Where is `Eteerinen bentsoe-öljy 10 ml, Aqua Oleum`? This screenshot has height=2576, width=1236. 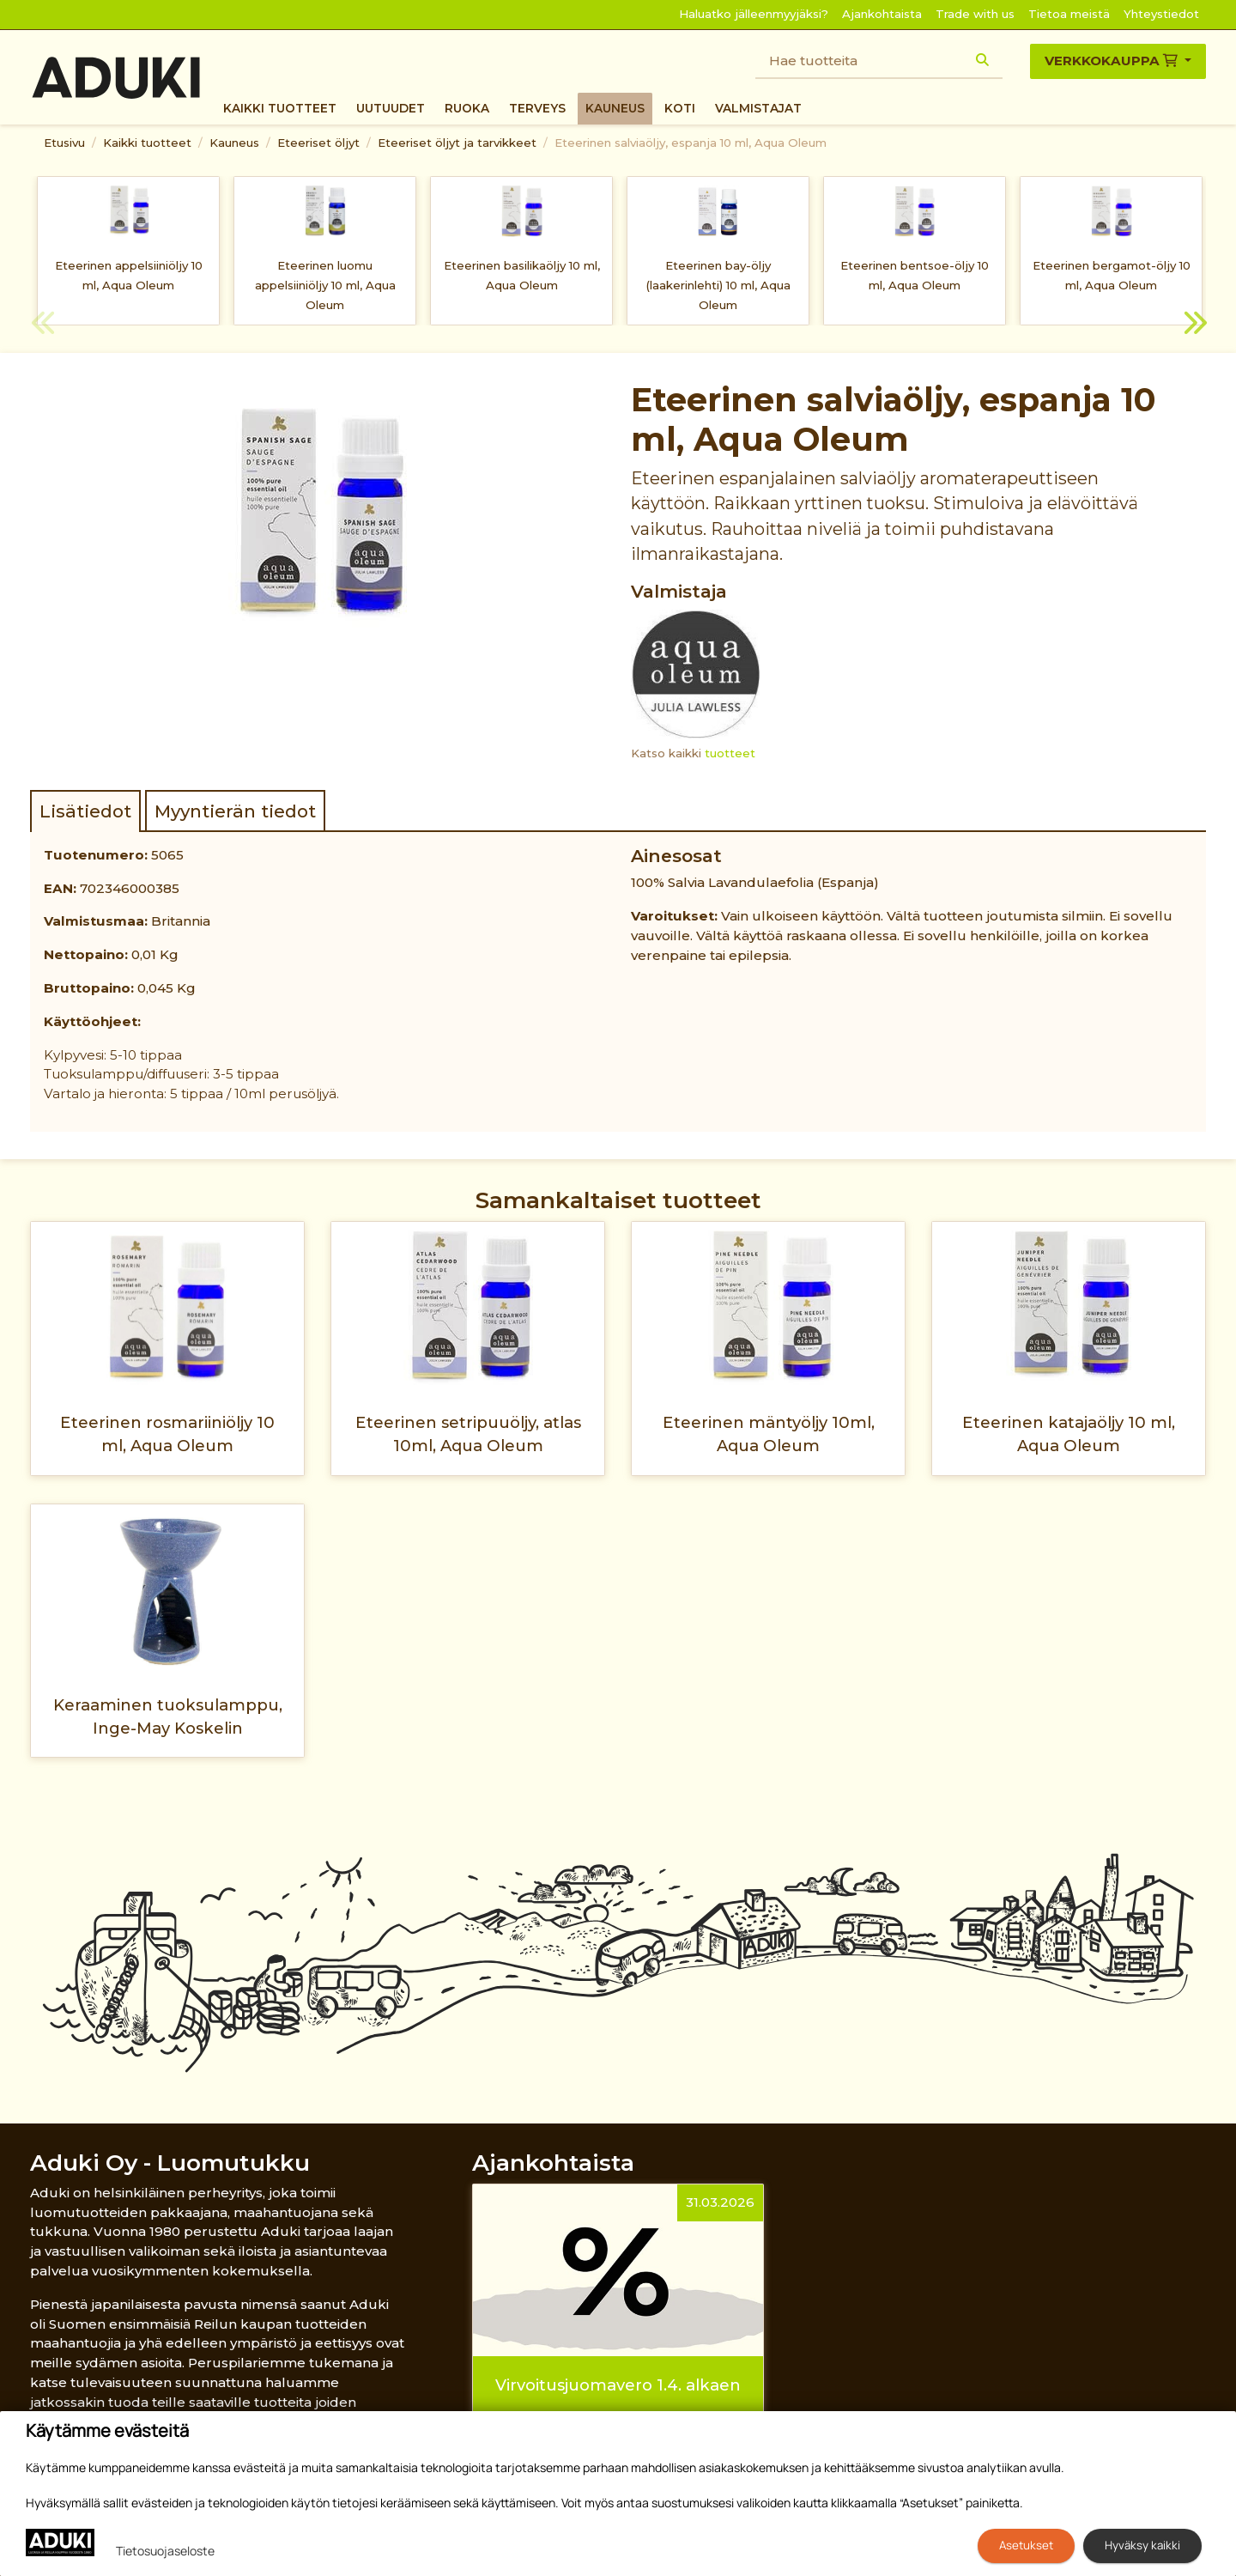 Eteerinen bentsoe-öljy 10 ml, Aqua Oleum is located at coordinates (914, 275).